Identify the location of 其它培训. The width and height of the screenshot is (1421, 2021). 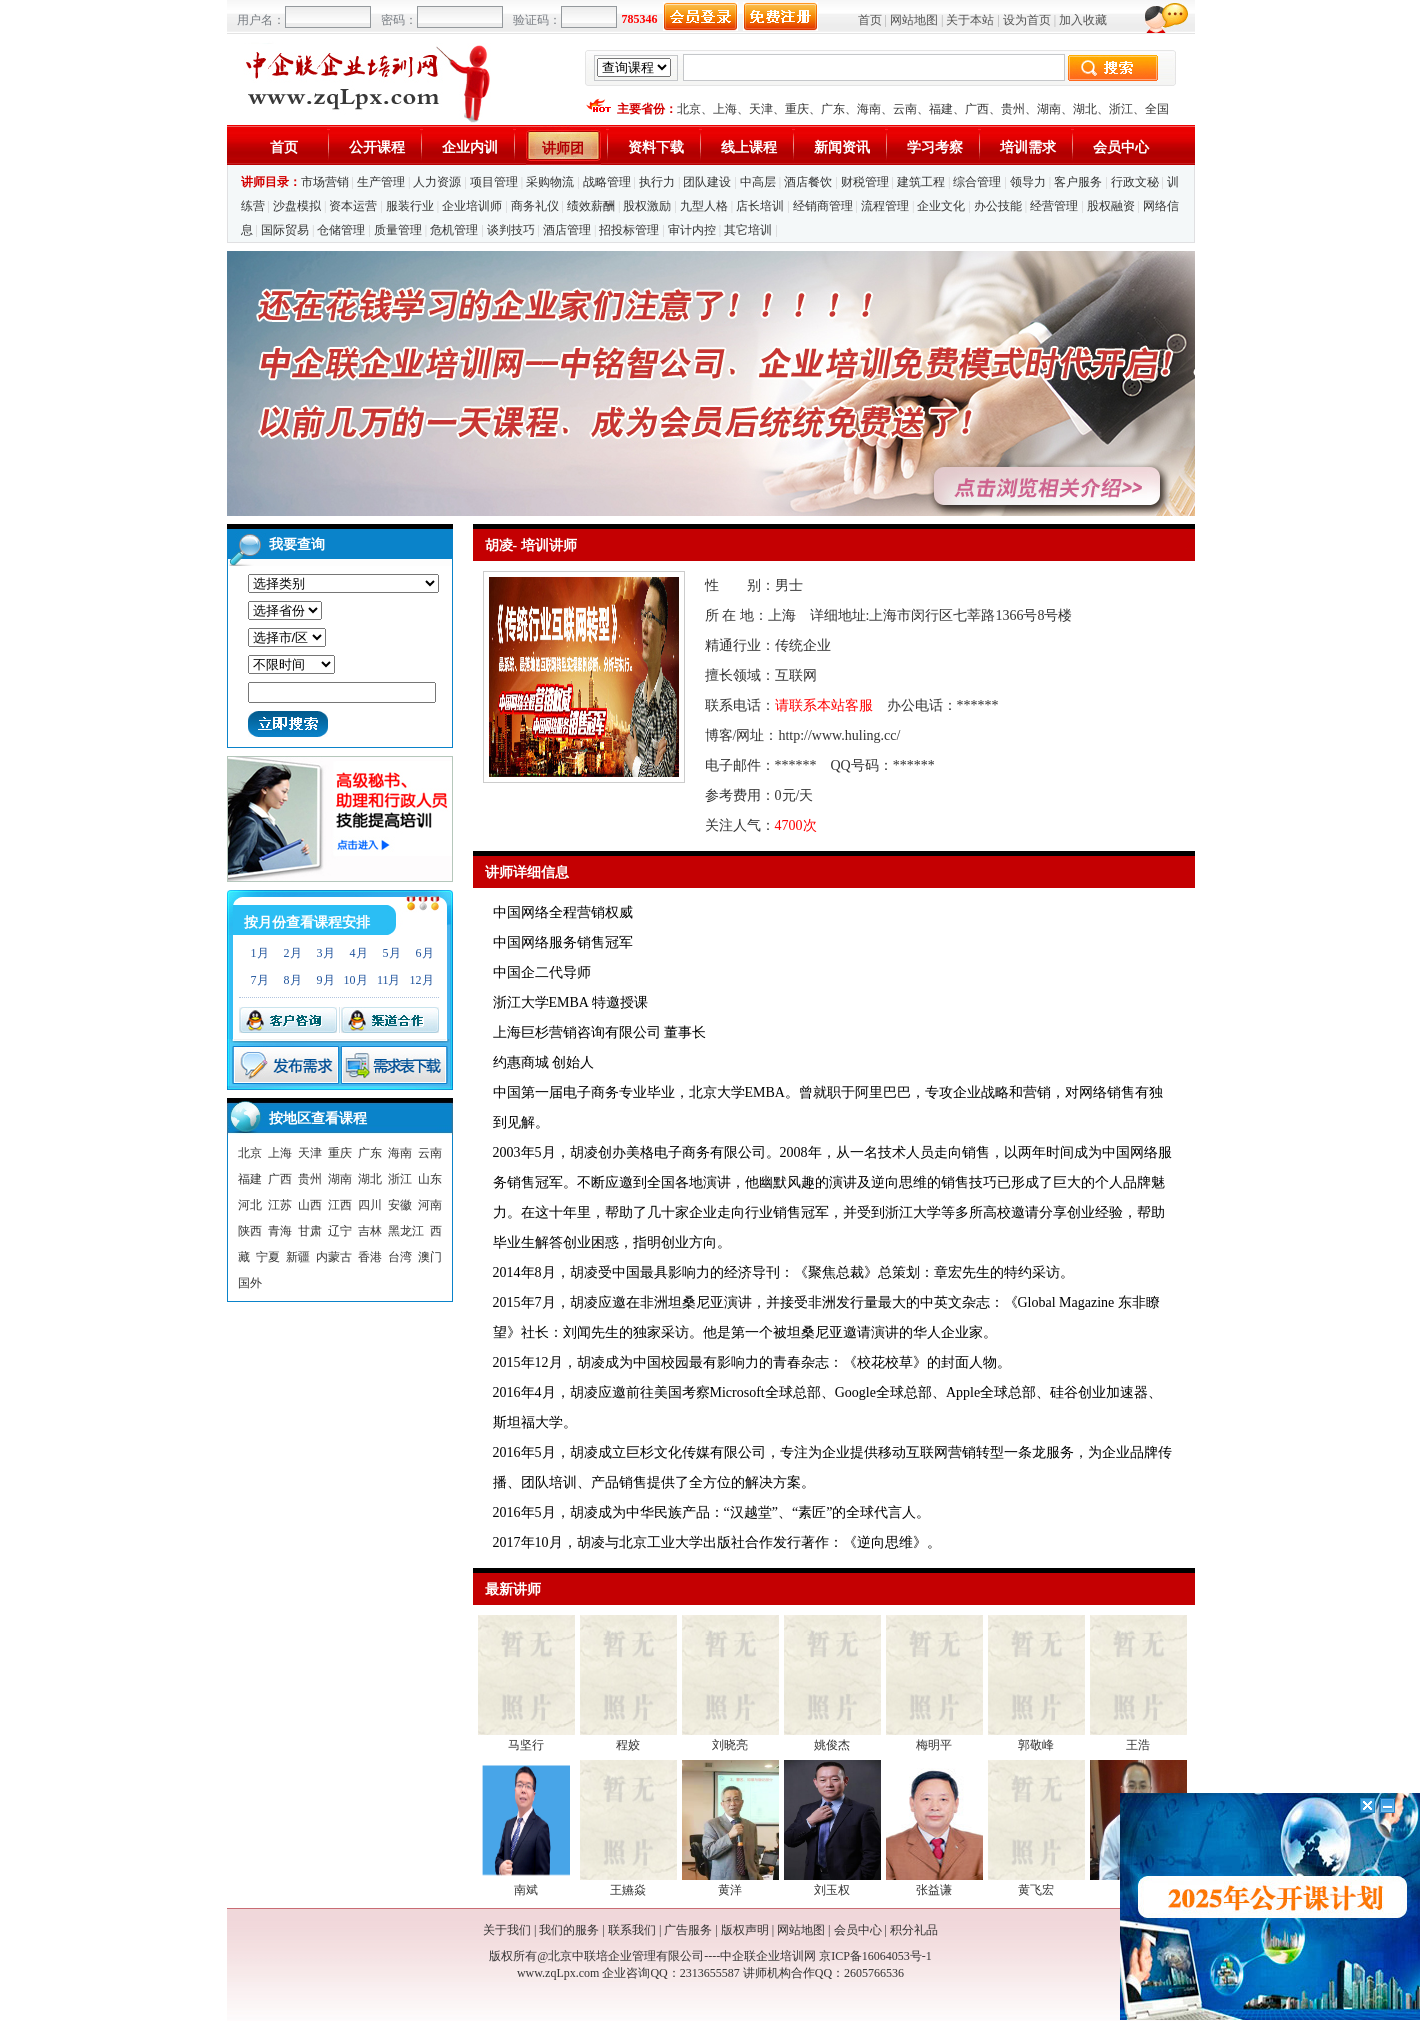
(748, 230).